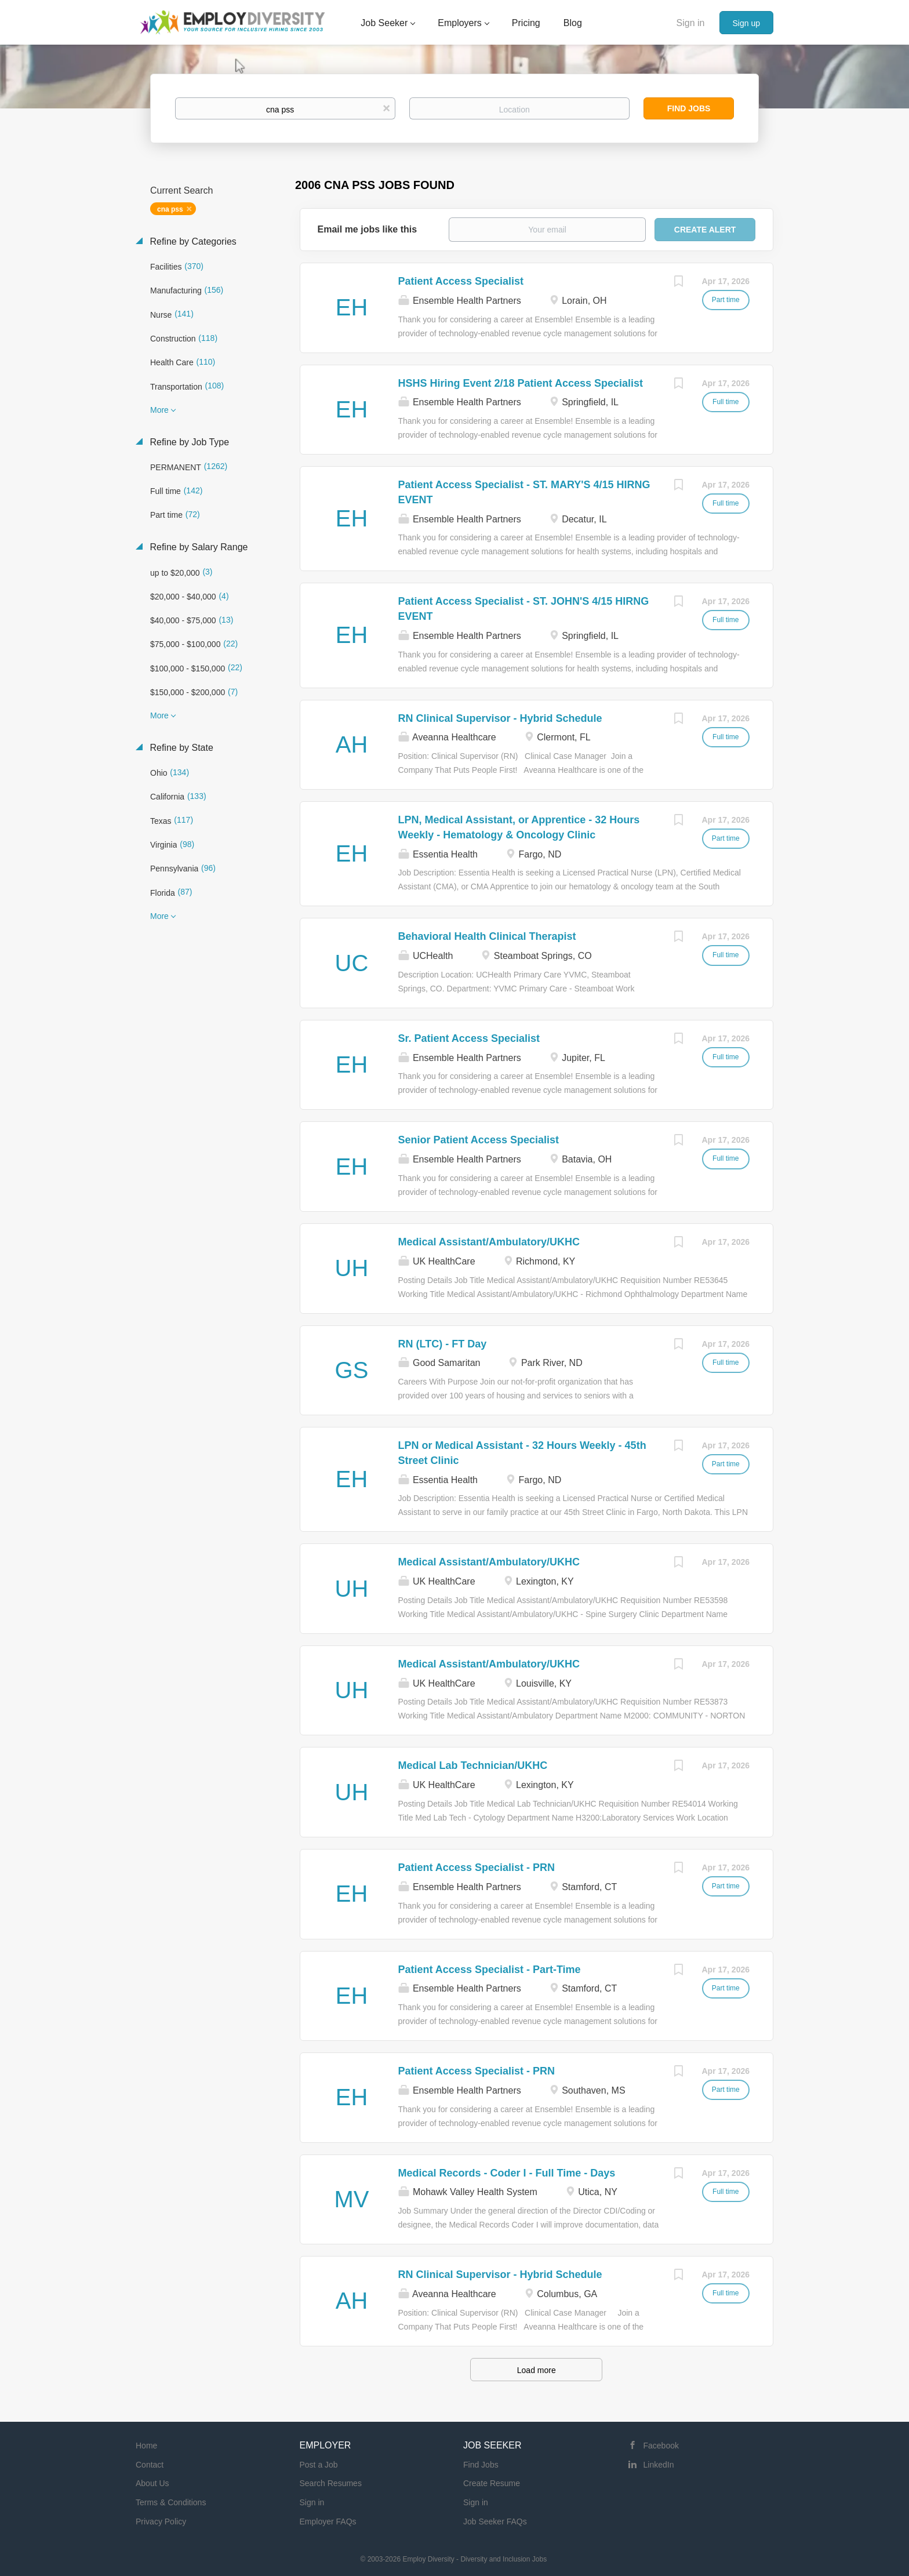  What do you see at coordinates (188, 442) in the screenshot?
I see `Refine by Job Type [button]` at bounding box center [188, 442].